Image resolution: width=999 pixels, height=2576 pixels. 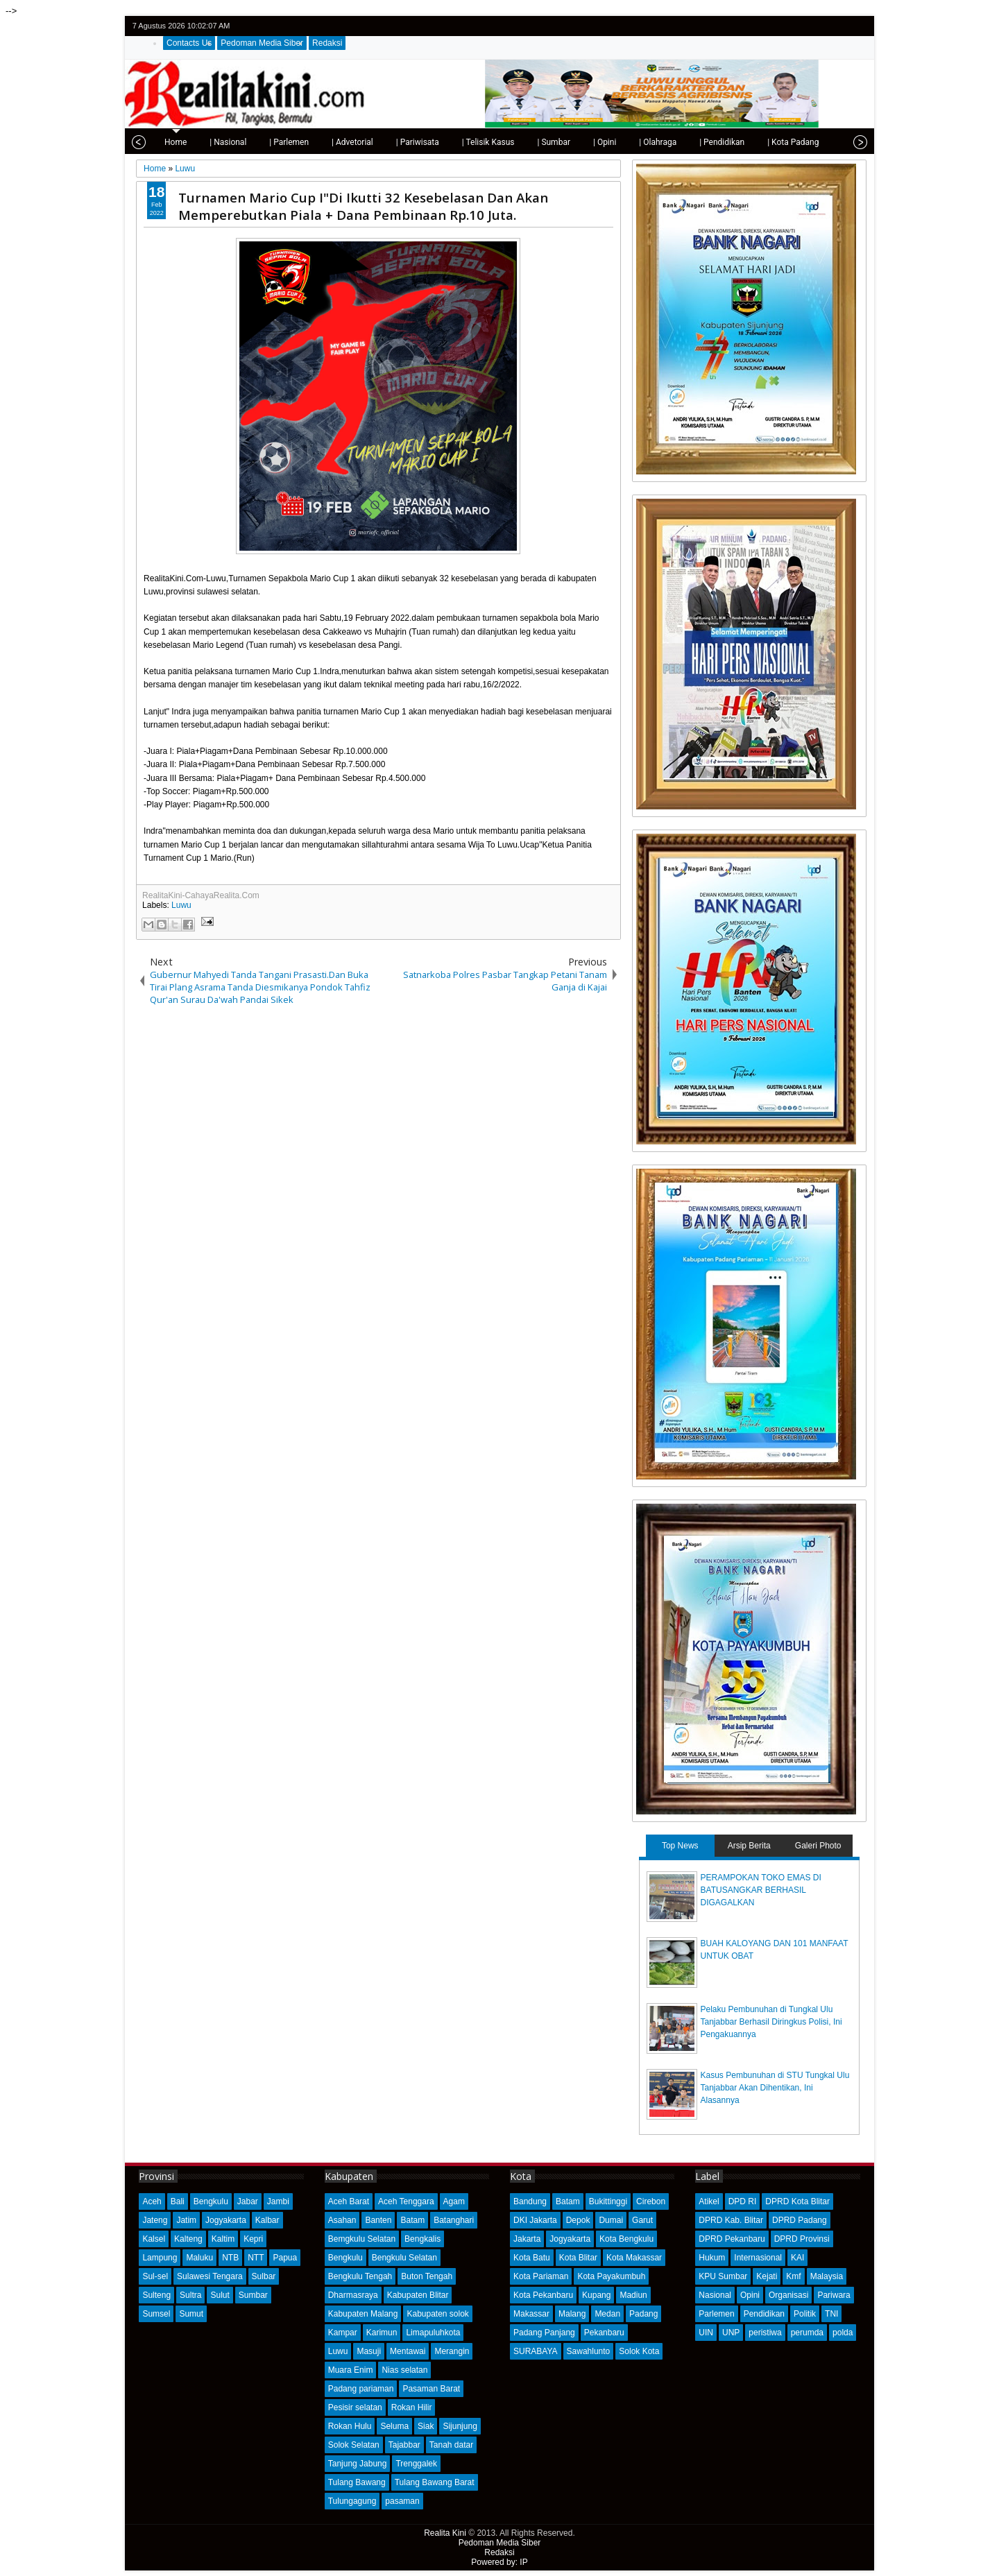 What do you see at coordinates (572, 2314) in the screenshot?
I see `Malang` at bounding box center [572, 2314].